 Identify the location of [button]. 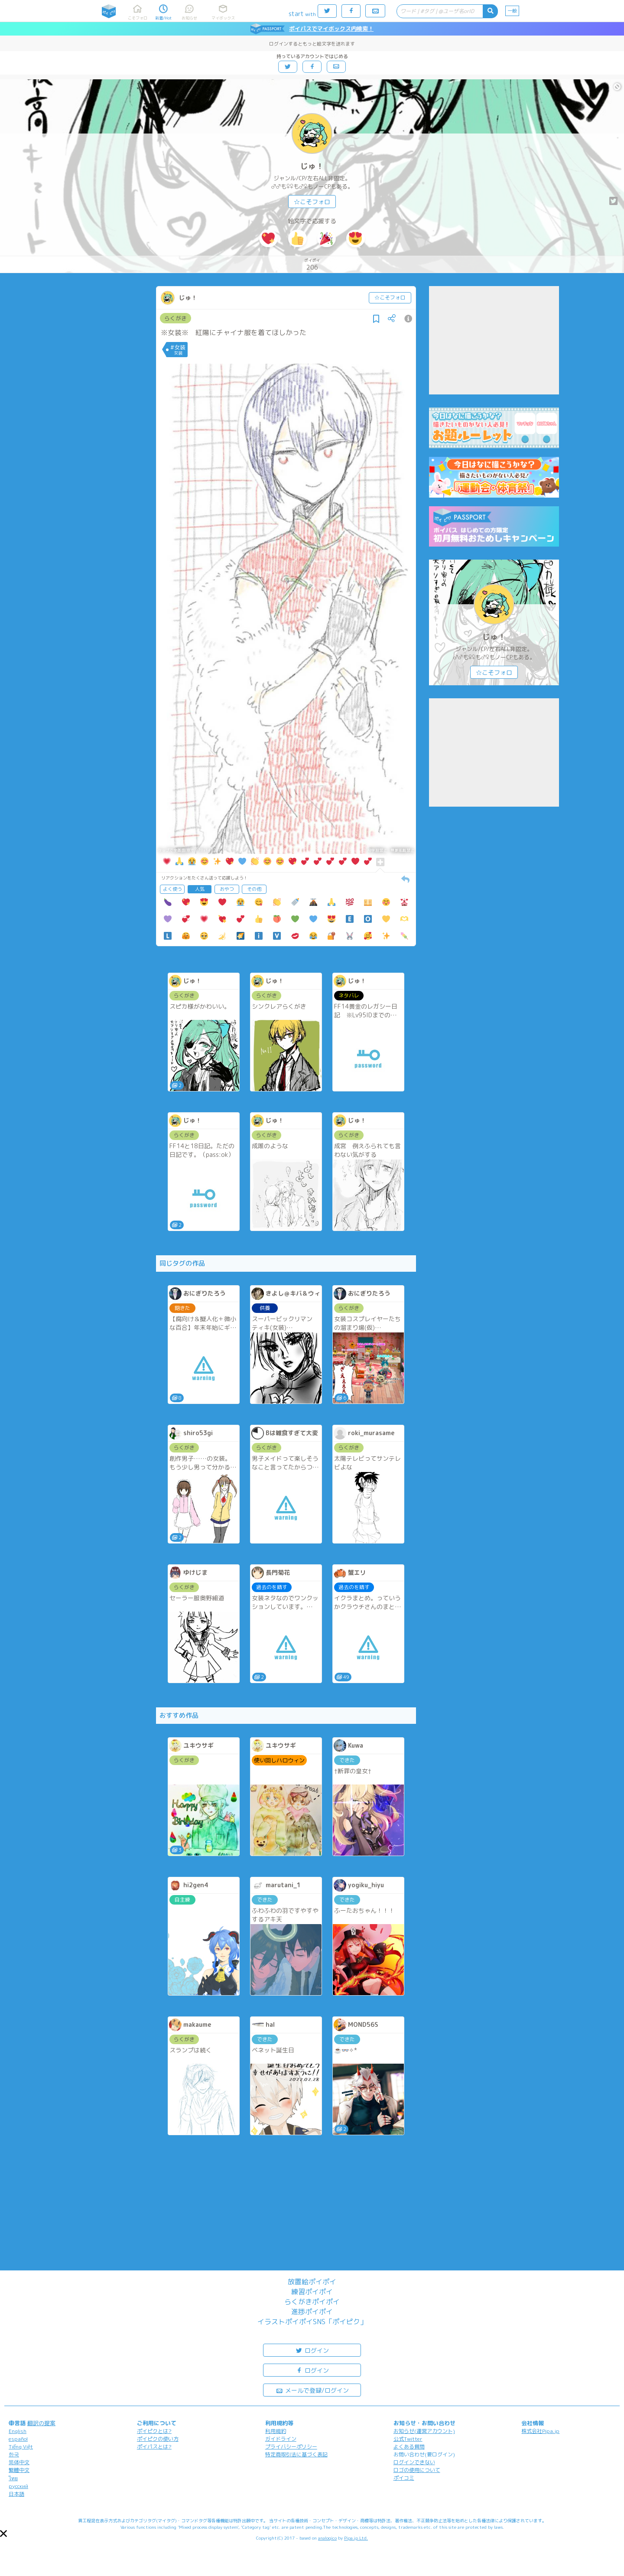
(3, 2533).